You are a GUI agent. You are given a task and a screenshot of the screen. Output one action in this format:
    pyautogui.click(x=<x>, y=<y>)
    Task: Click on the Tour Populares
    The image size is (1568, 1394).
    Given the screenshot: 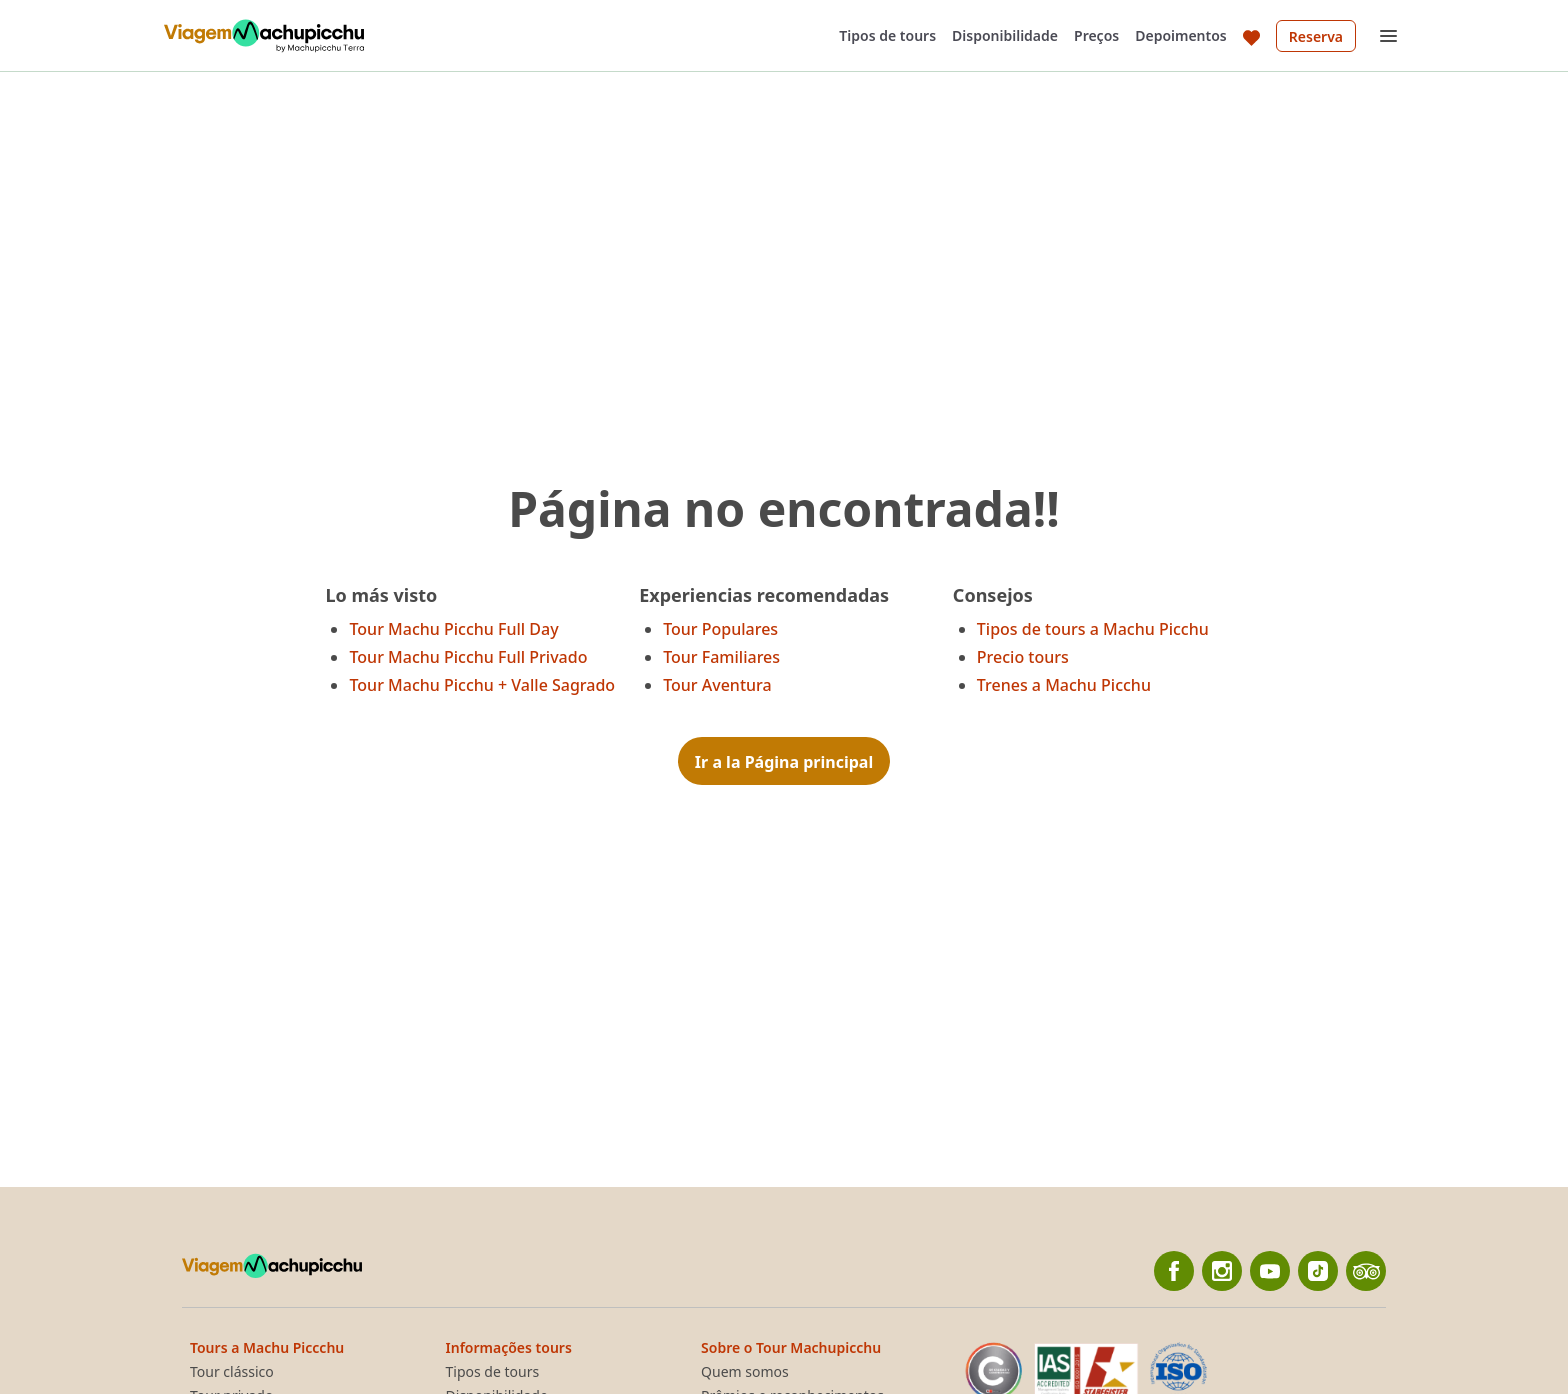 What is the action you would take?
    pyautogui.click(x=720, y=629)
    